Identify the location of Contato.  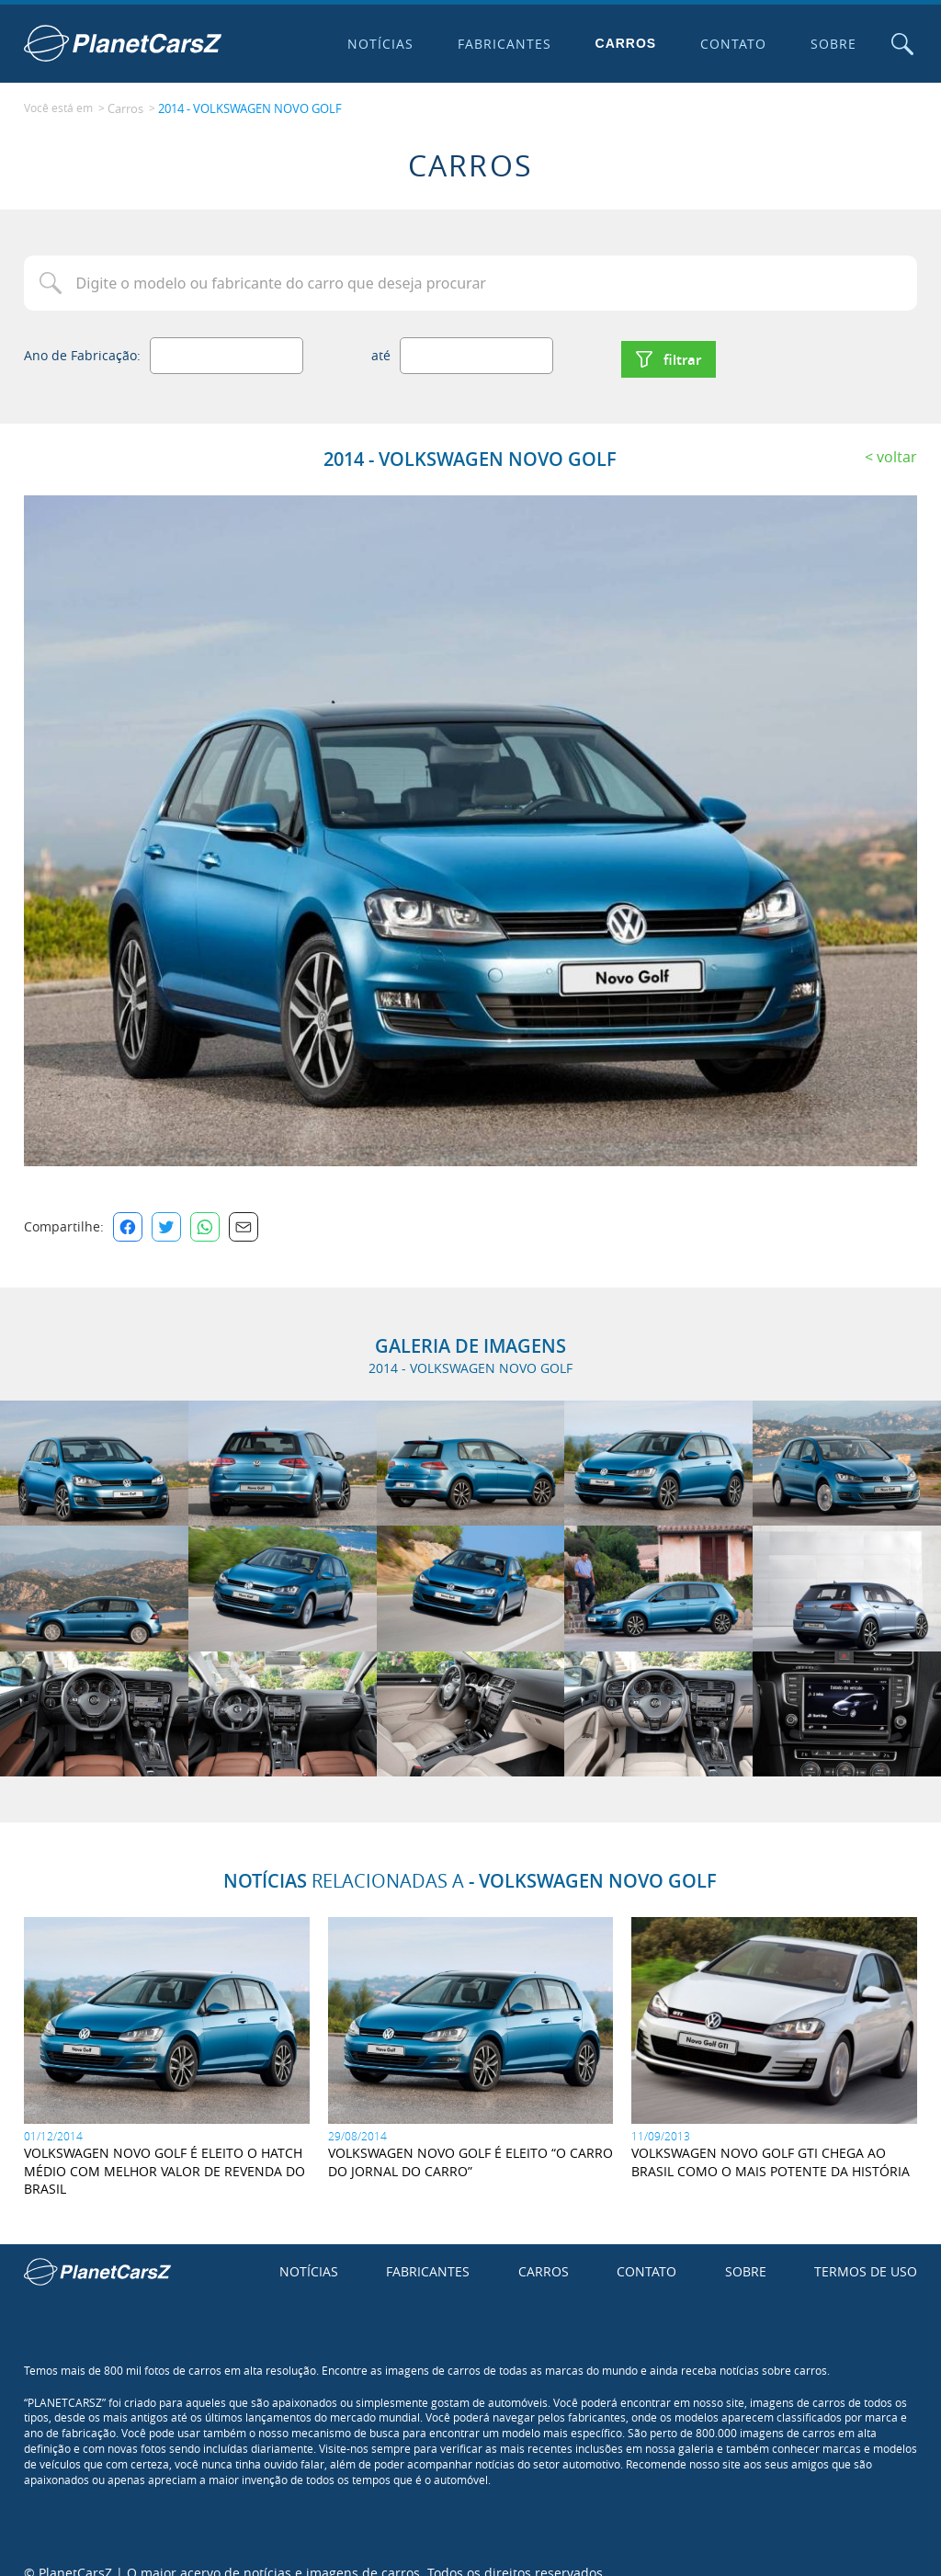
(723, 43).